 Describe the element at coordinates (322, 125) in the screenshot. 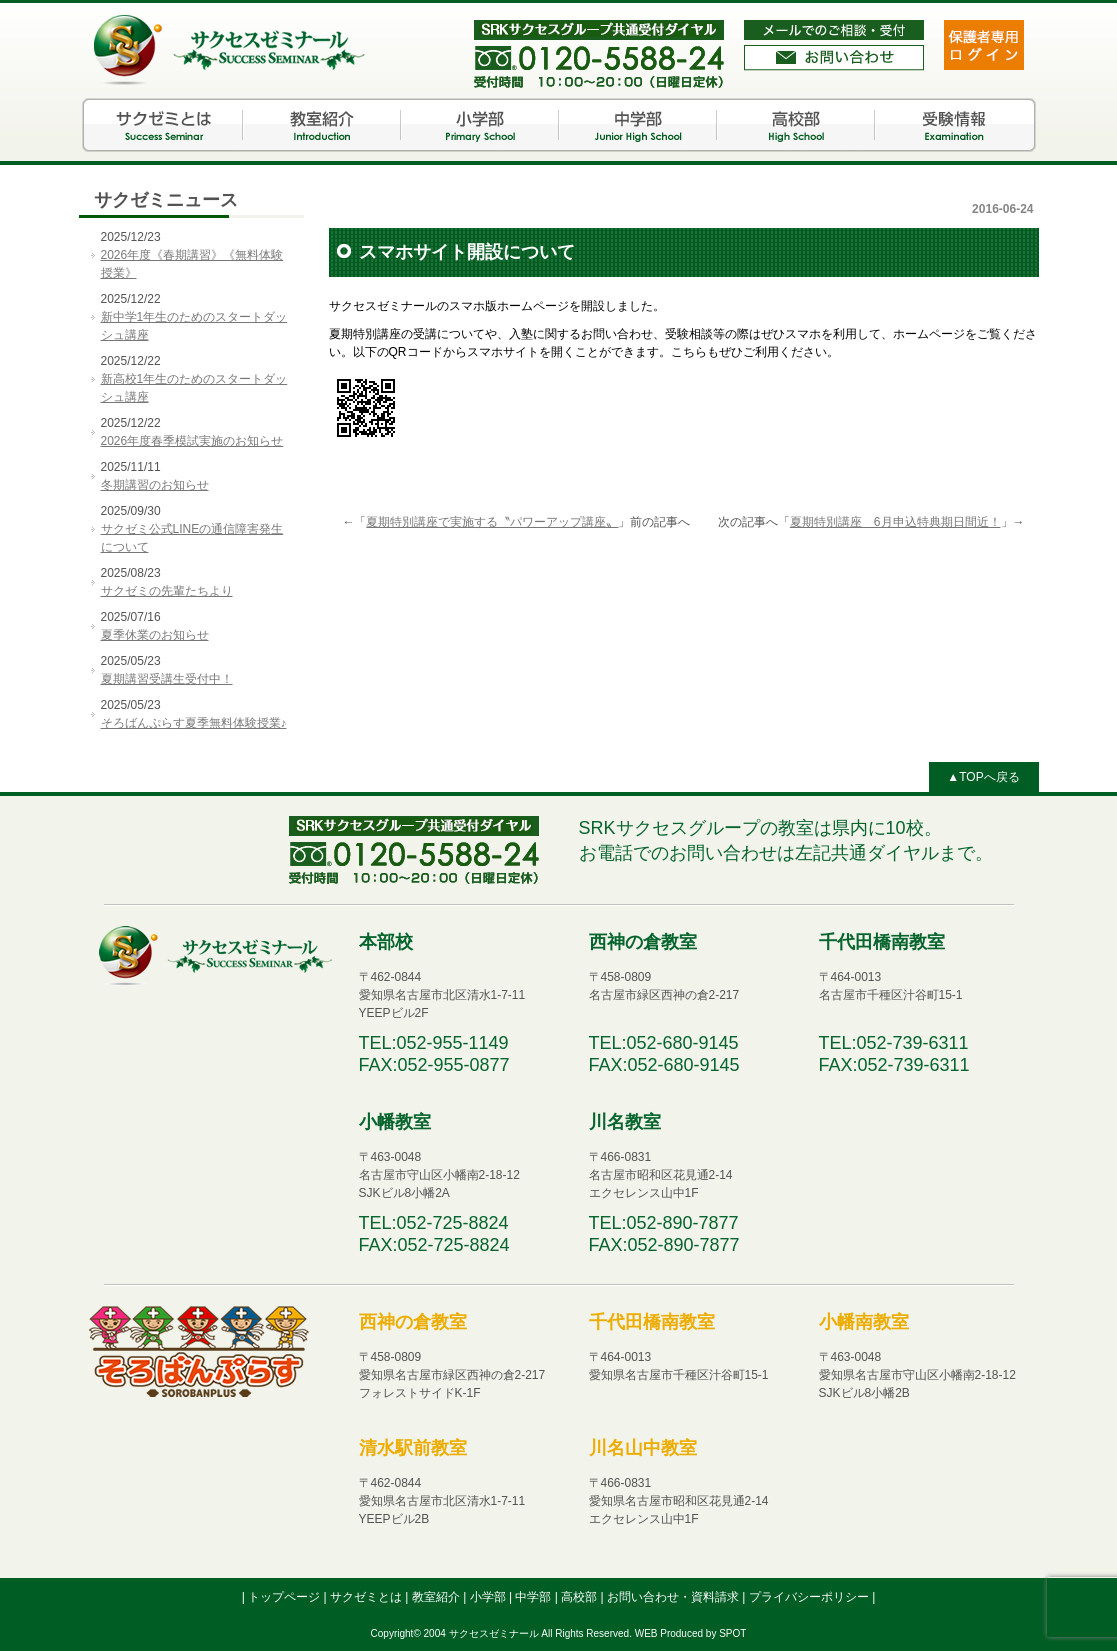

I see `教室紹介` at that location.